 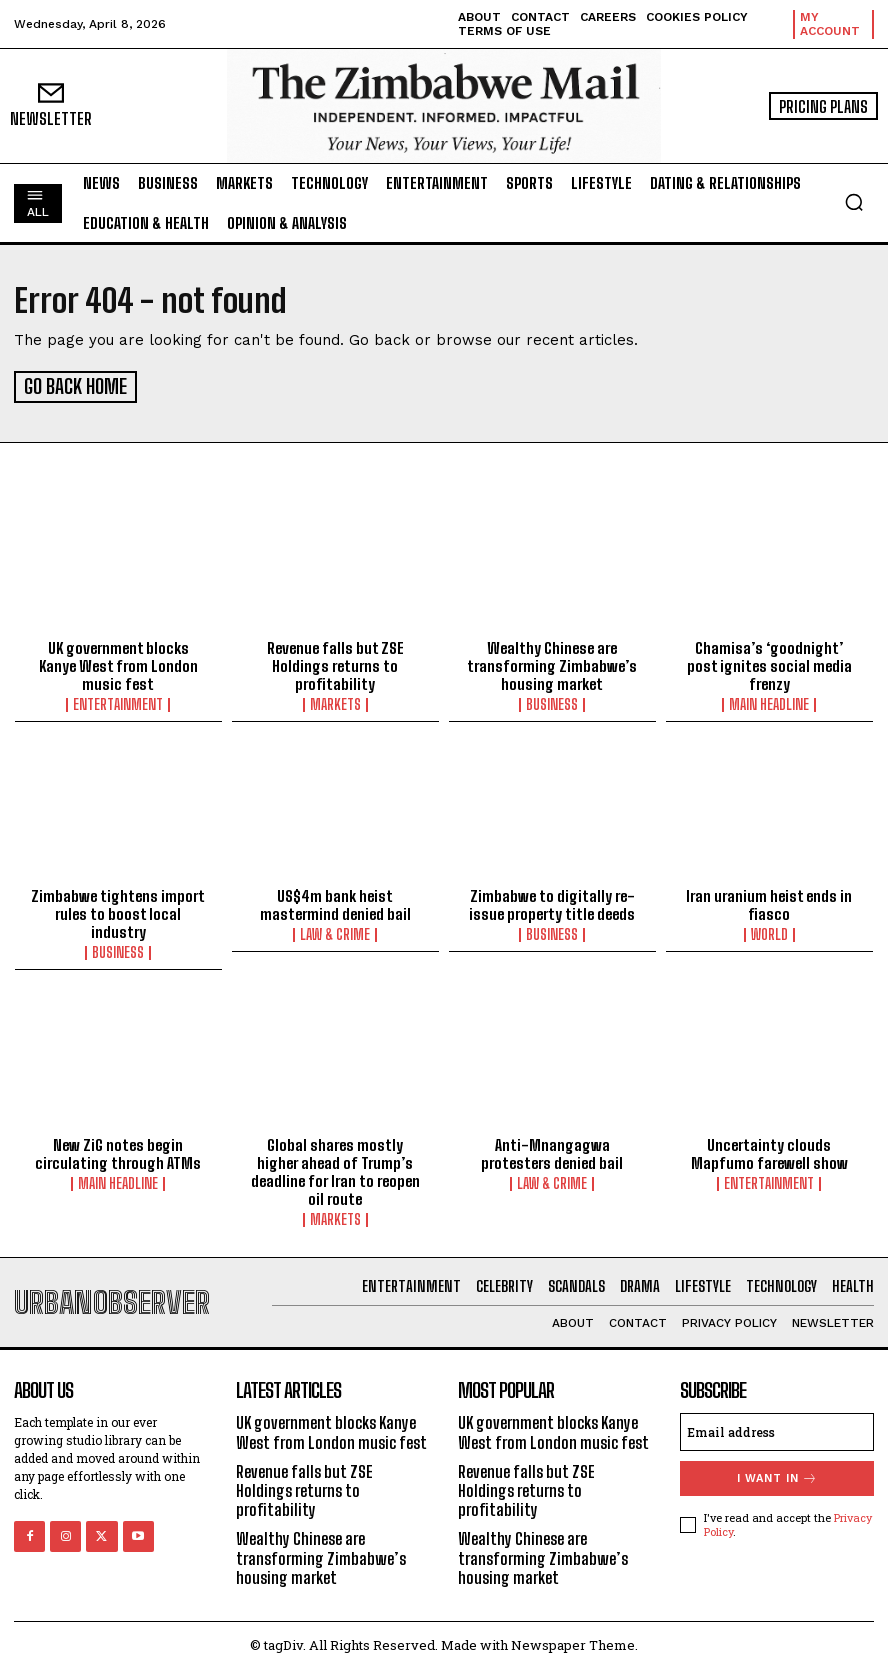 What do you see at coordinates (769, 932) in the screenshot?
I see `World` at bounding box center [769, 932].